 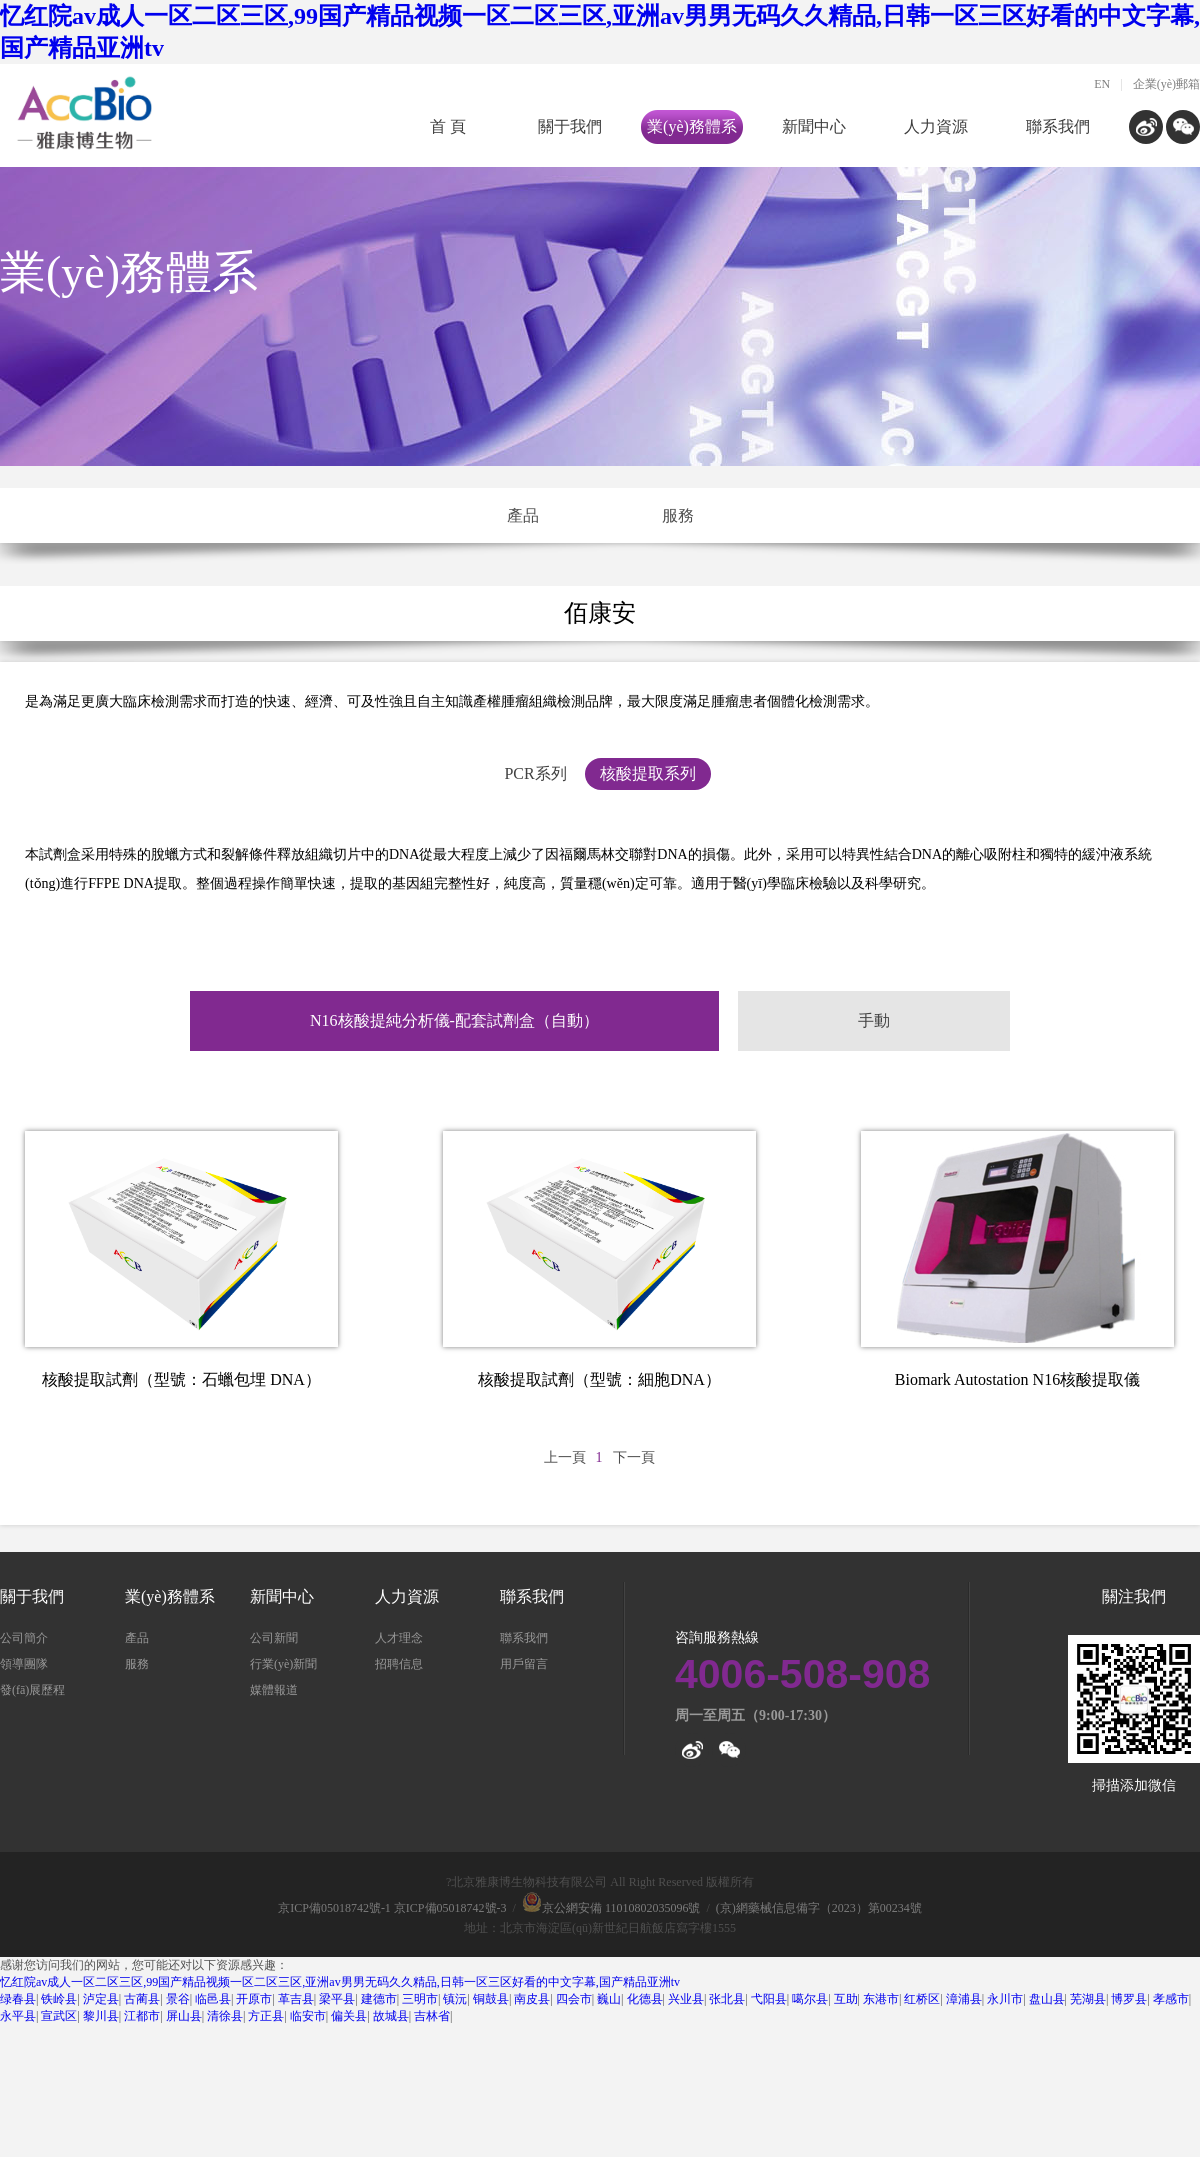 I want to click on 镇沅, so click(x=455, y=1999).